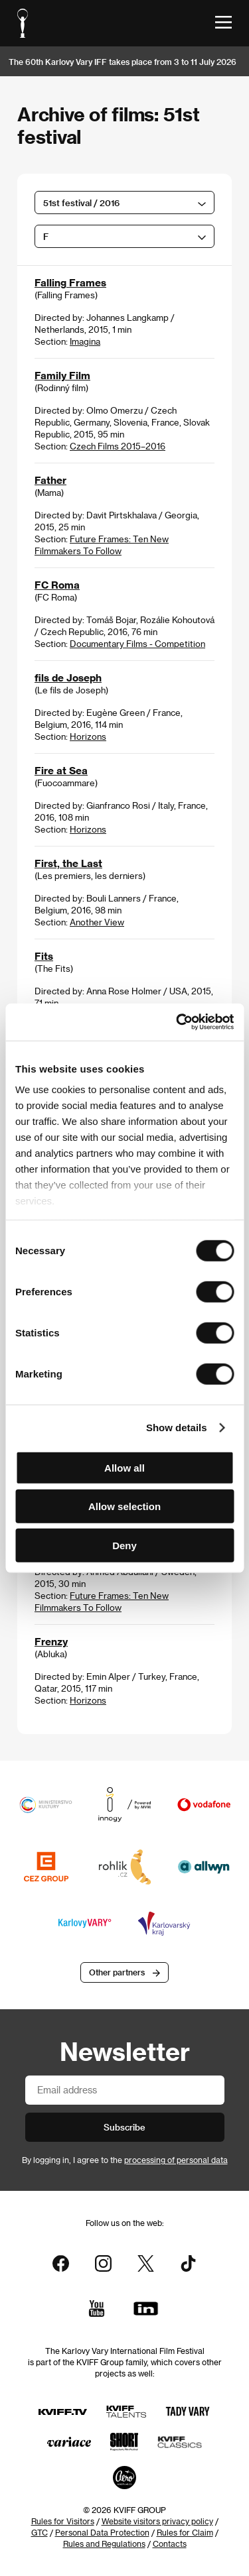  I want to click on Contacts, so click(170, 2543).